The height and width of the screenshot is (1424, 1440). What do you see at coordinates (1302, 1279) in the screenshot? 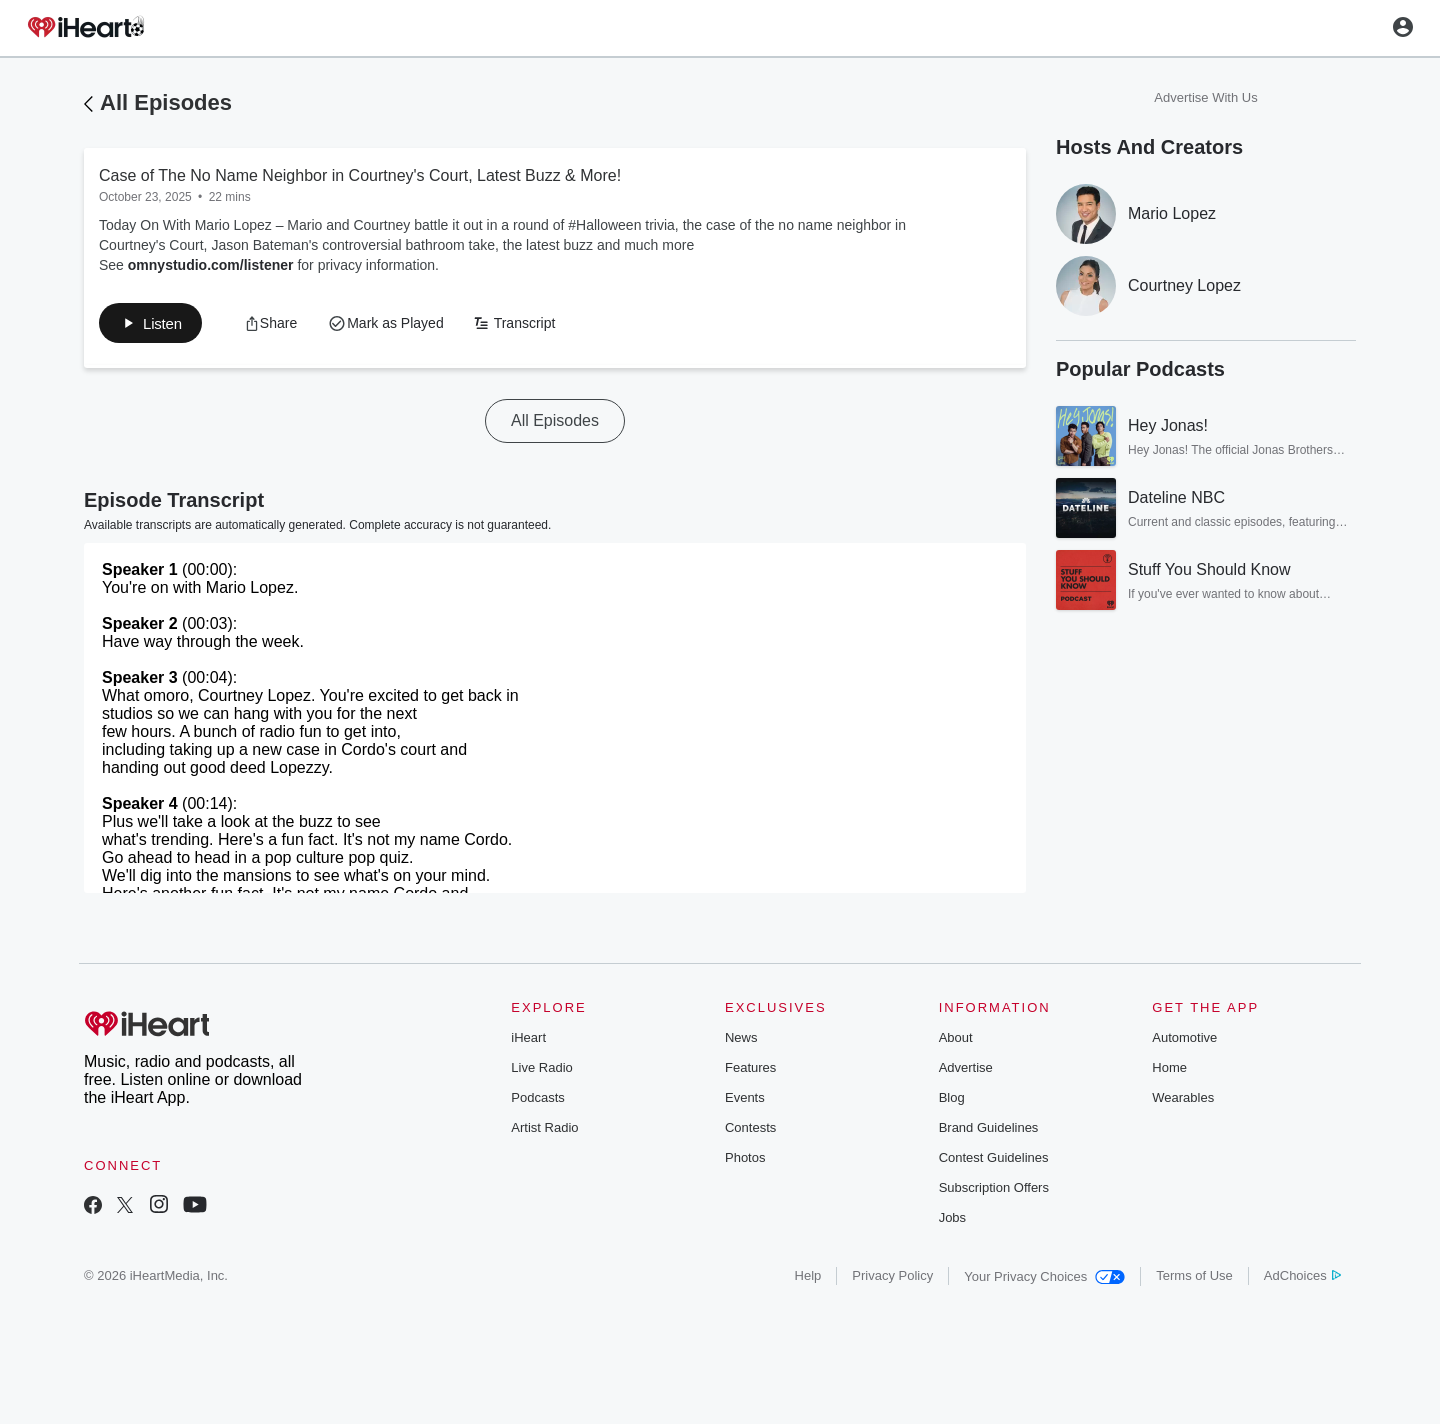
I see `AdChoices` at bounding box center [1302, 1279].